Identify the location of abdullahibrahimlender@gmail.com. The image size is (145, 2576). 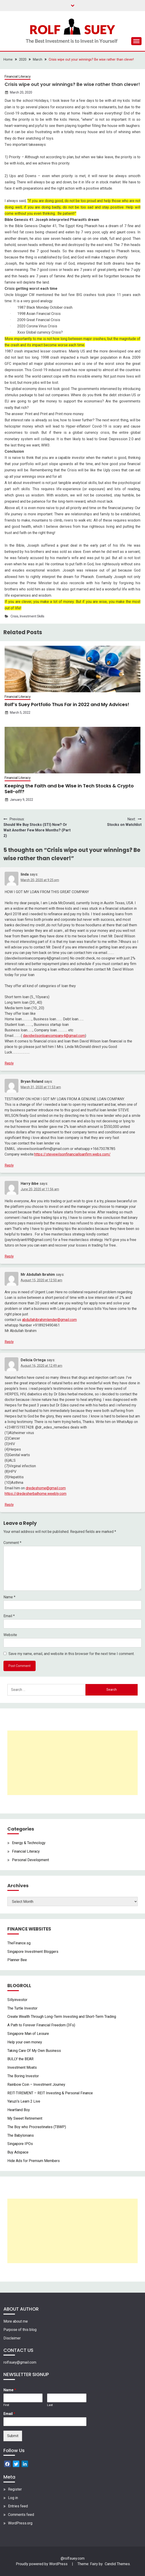
(49, 1319).